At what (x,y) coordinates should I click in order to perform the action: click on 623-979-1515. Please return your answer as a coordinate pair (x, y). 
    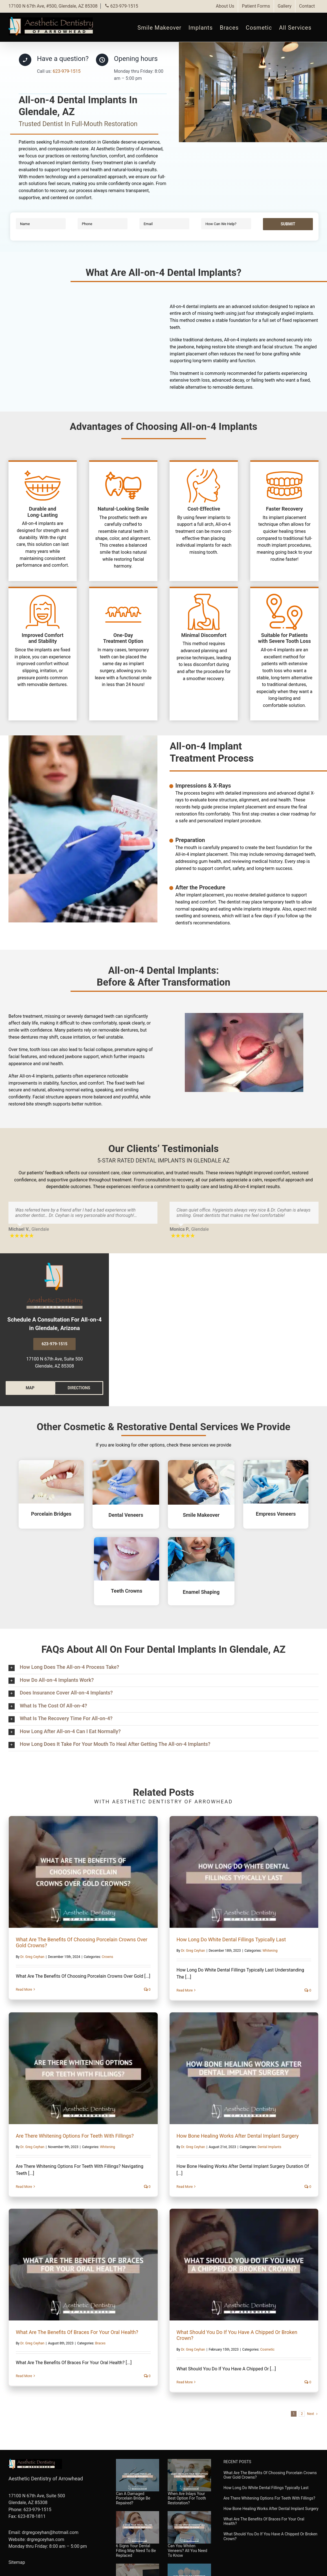
    Looking at the image, I should click on (121, 6).